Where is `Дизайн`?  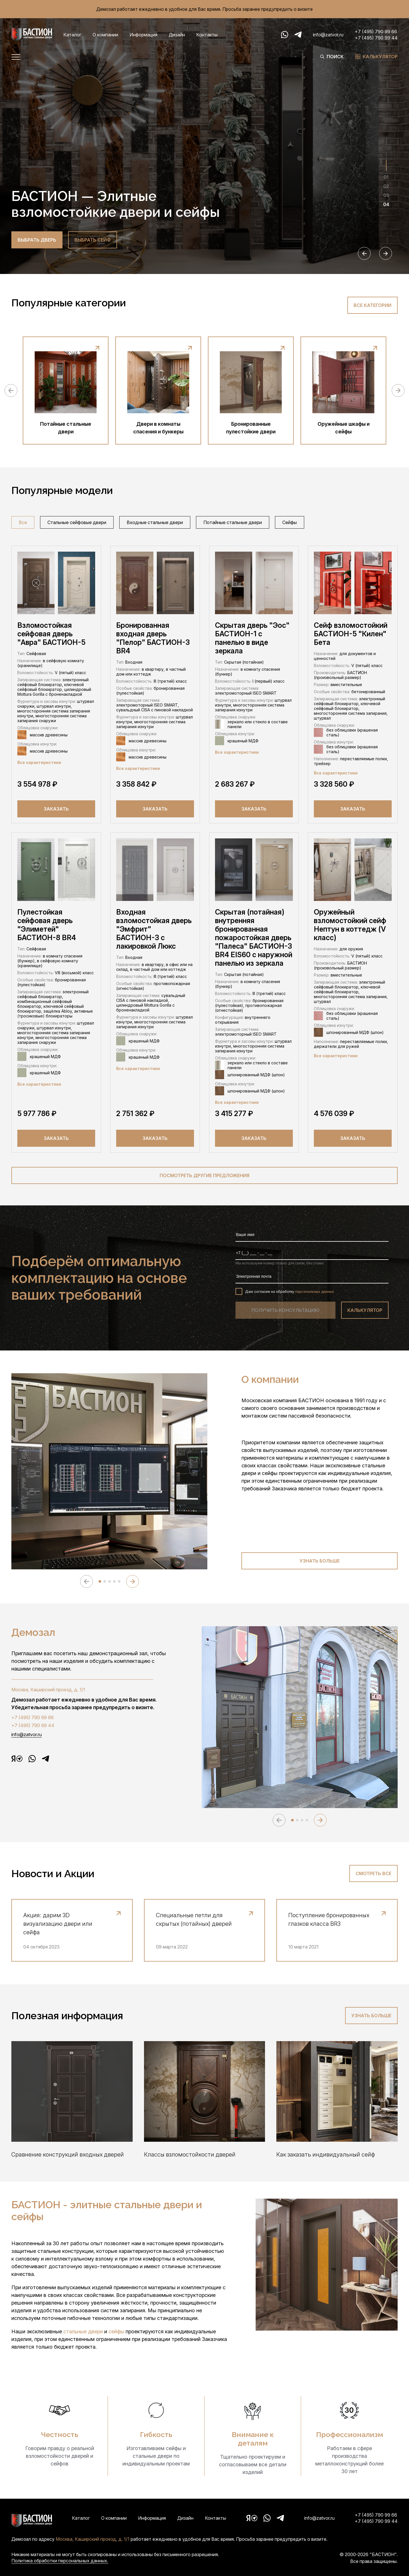 Дизайн is located at coordinates (177, 35).